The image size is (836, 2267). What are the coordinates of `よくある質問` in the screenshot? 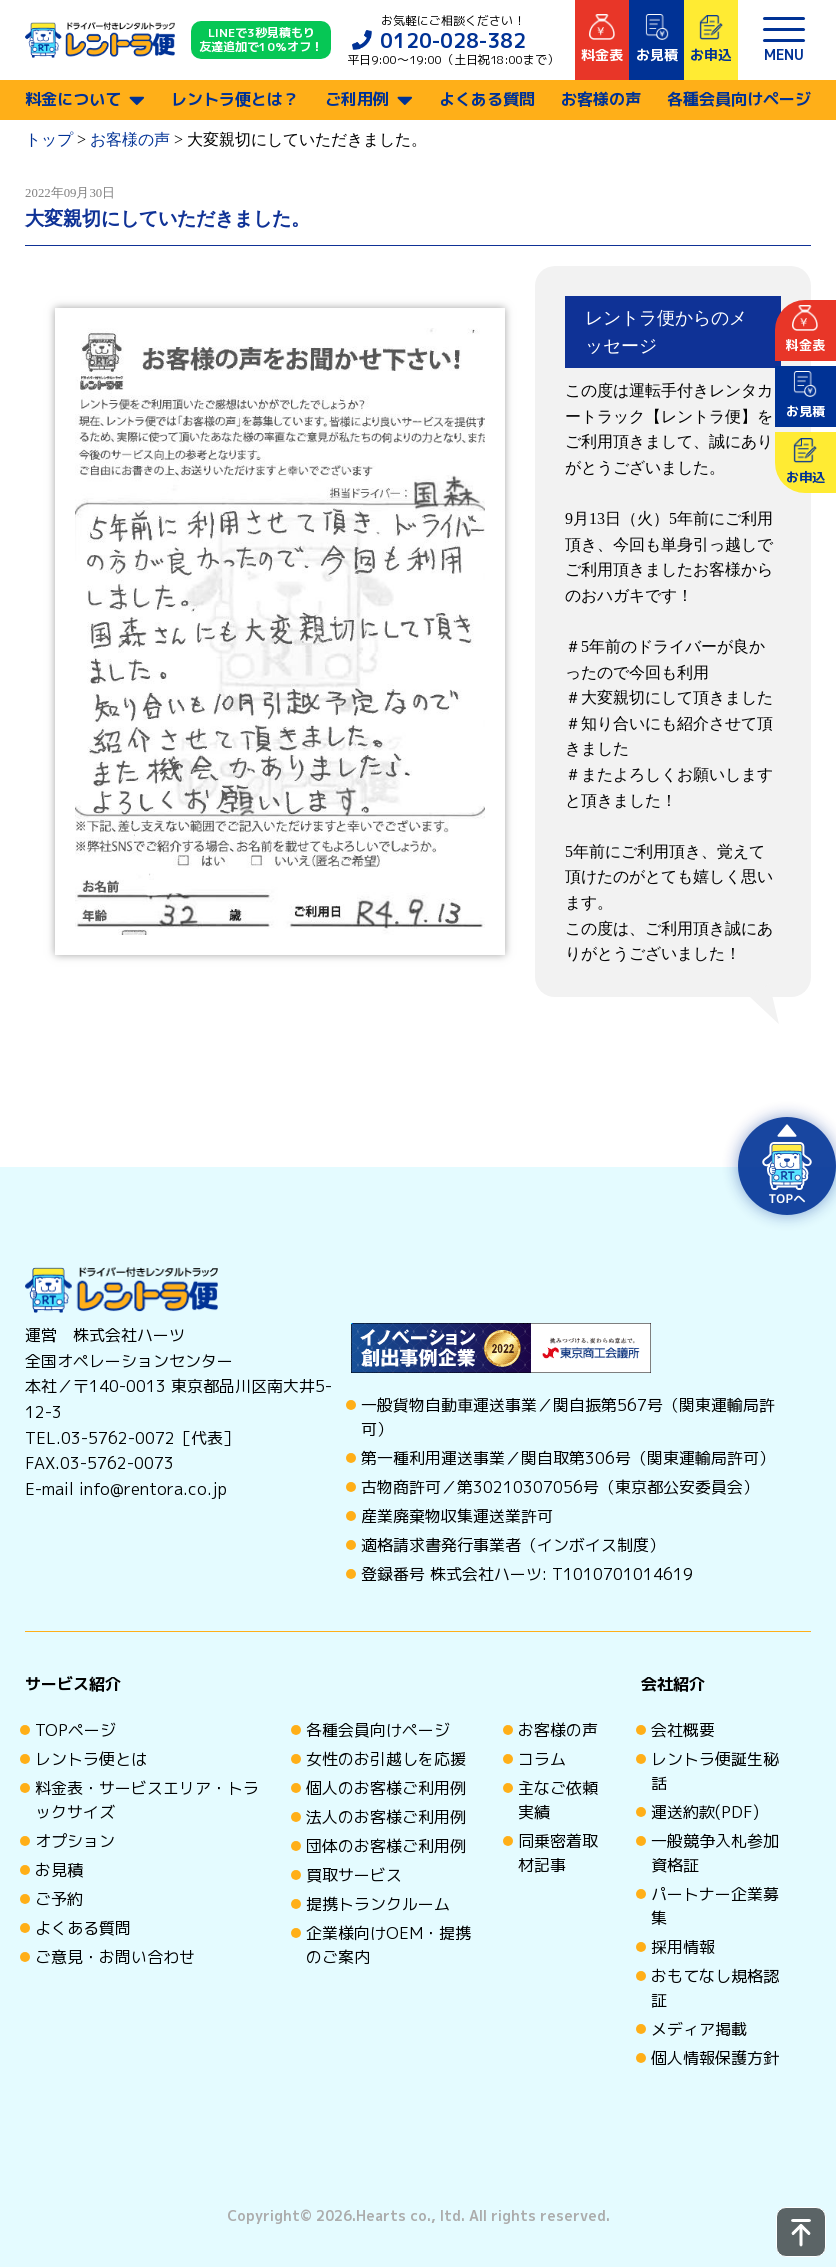 It's located at (487, 99).